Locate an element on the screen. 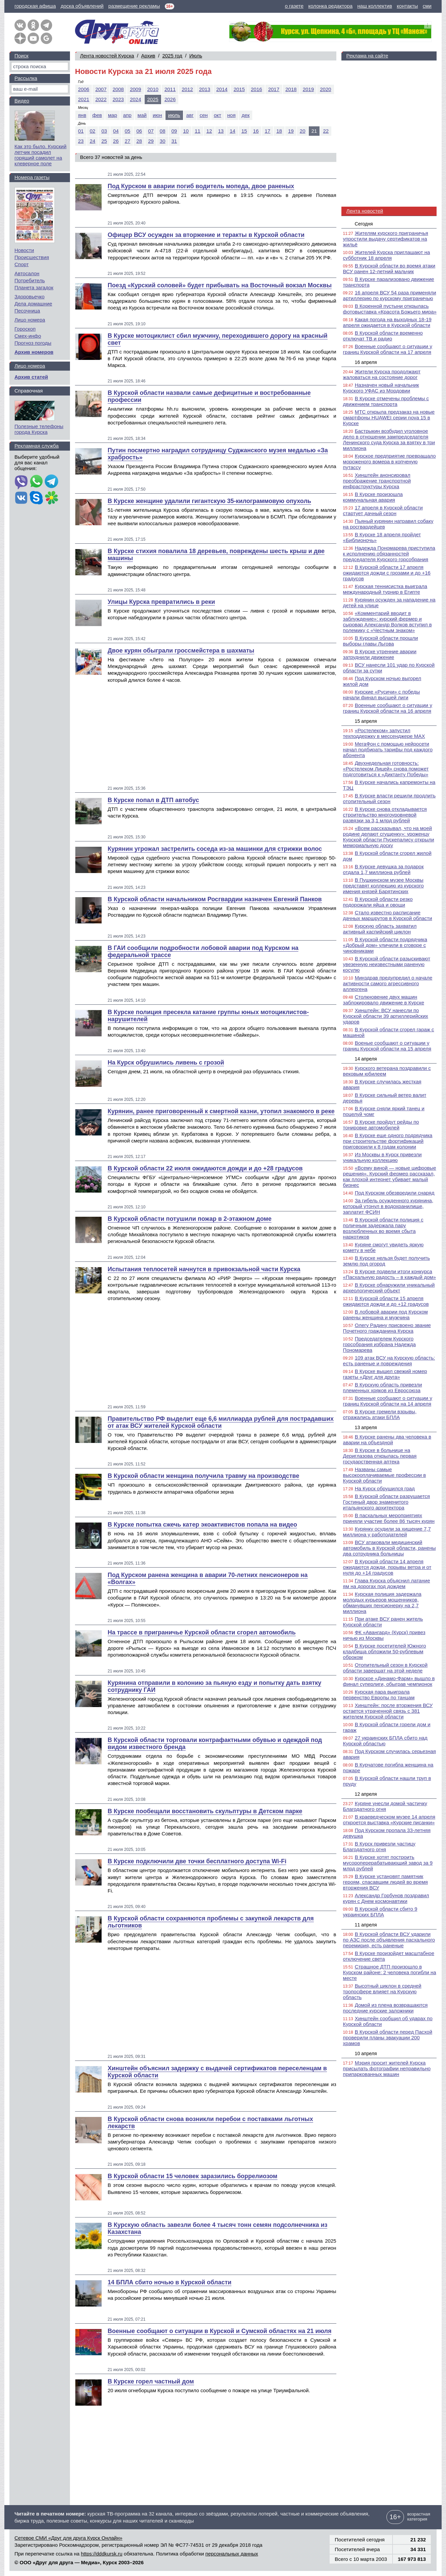 This screenshot has height=2576, width=446. Высотный циклон в средней тропосфере влияет на Курскую область is located at coordinates (382, 1991).